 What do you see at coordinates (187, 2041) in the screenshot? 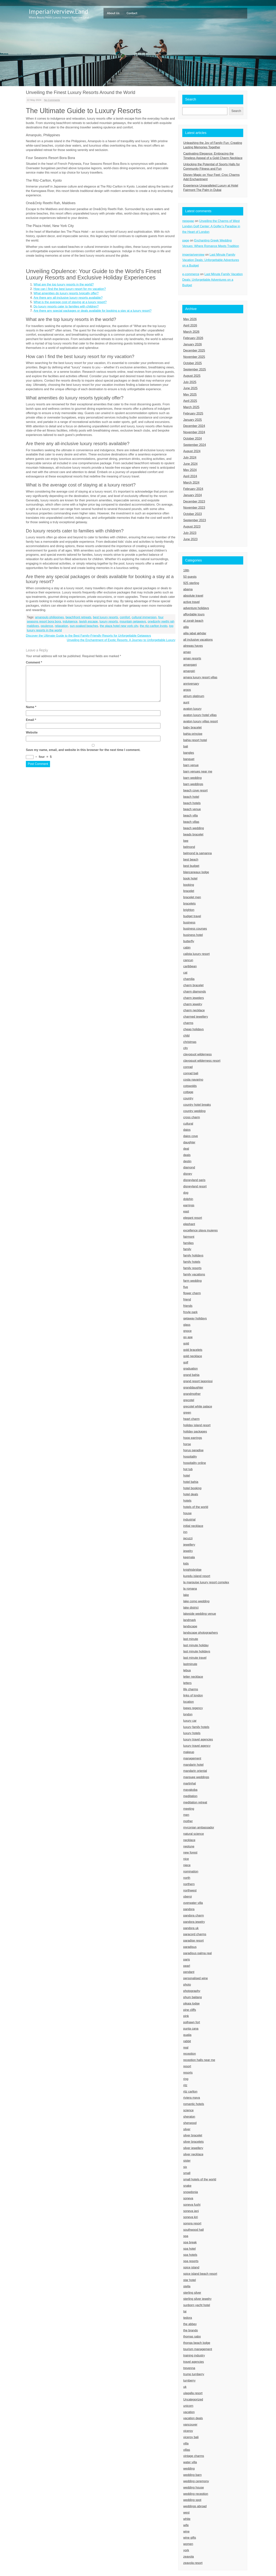
I see `rabbit` at bounding box center [187, 2041].